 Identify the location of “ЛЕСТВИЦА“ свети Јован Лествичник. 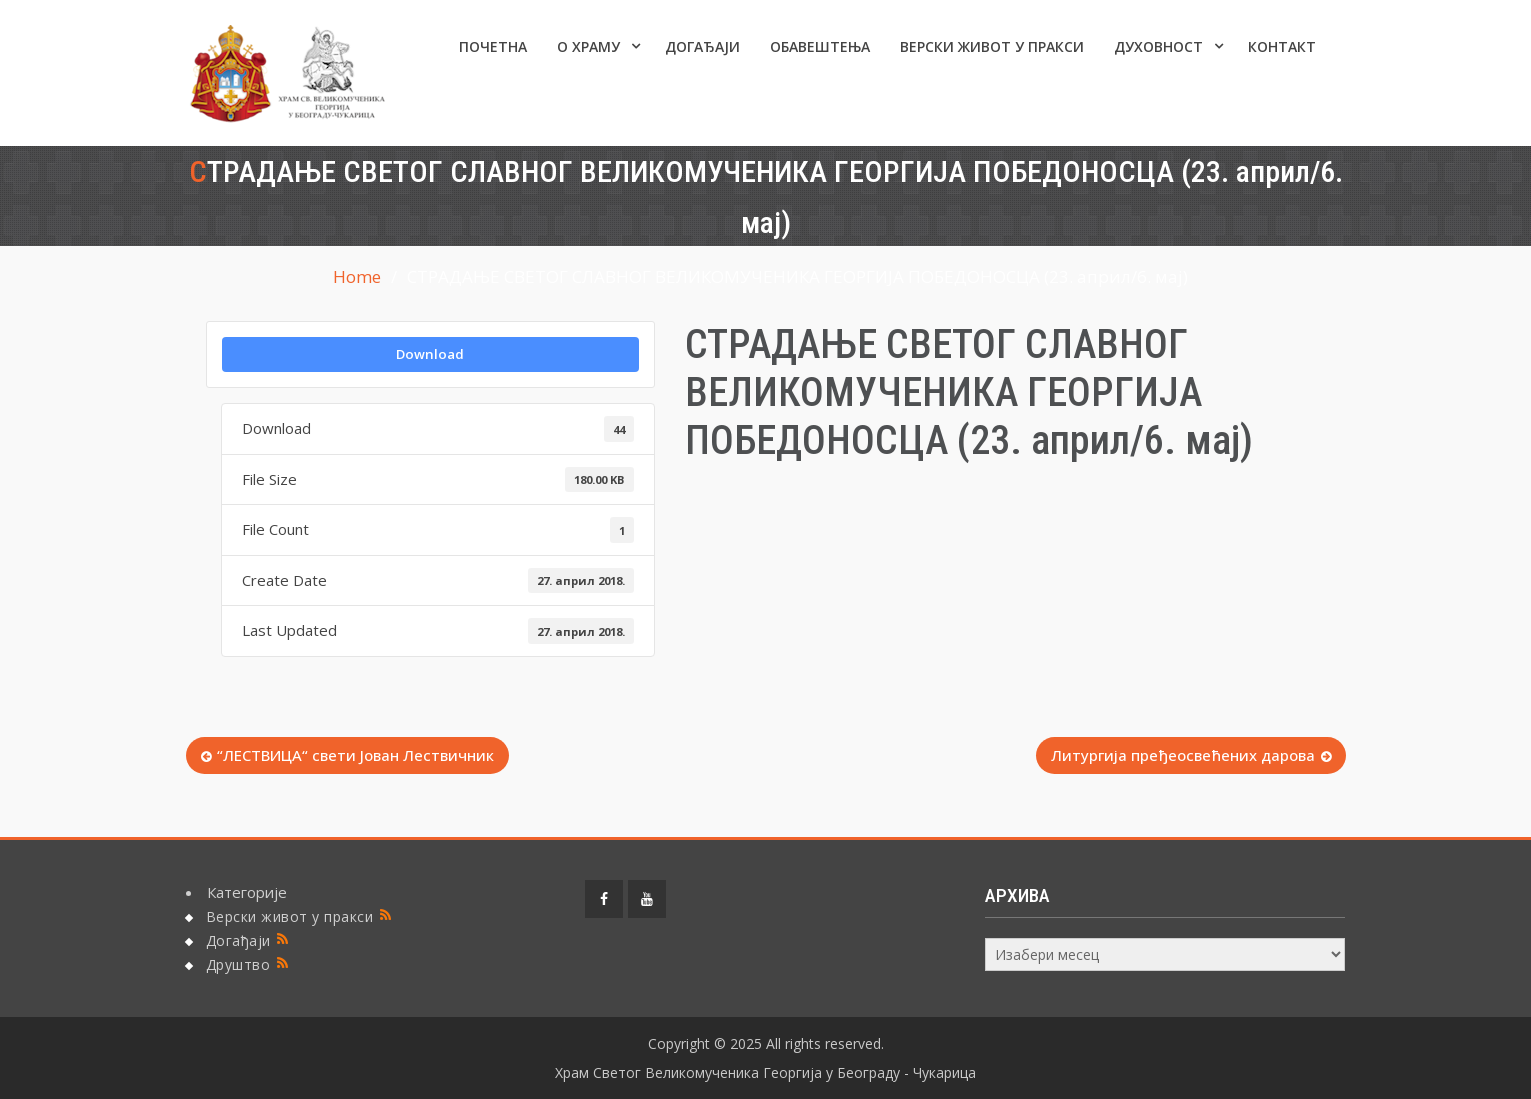
(355, 755).